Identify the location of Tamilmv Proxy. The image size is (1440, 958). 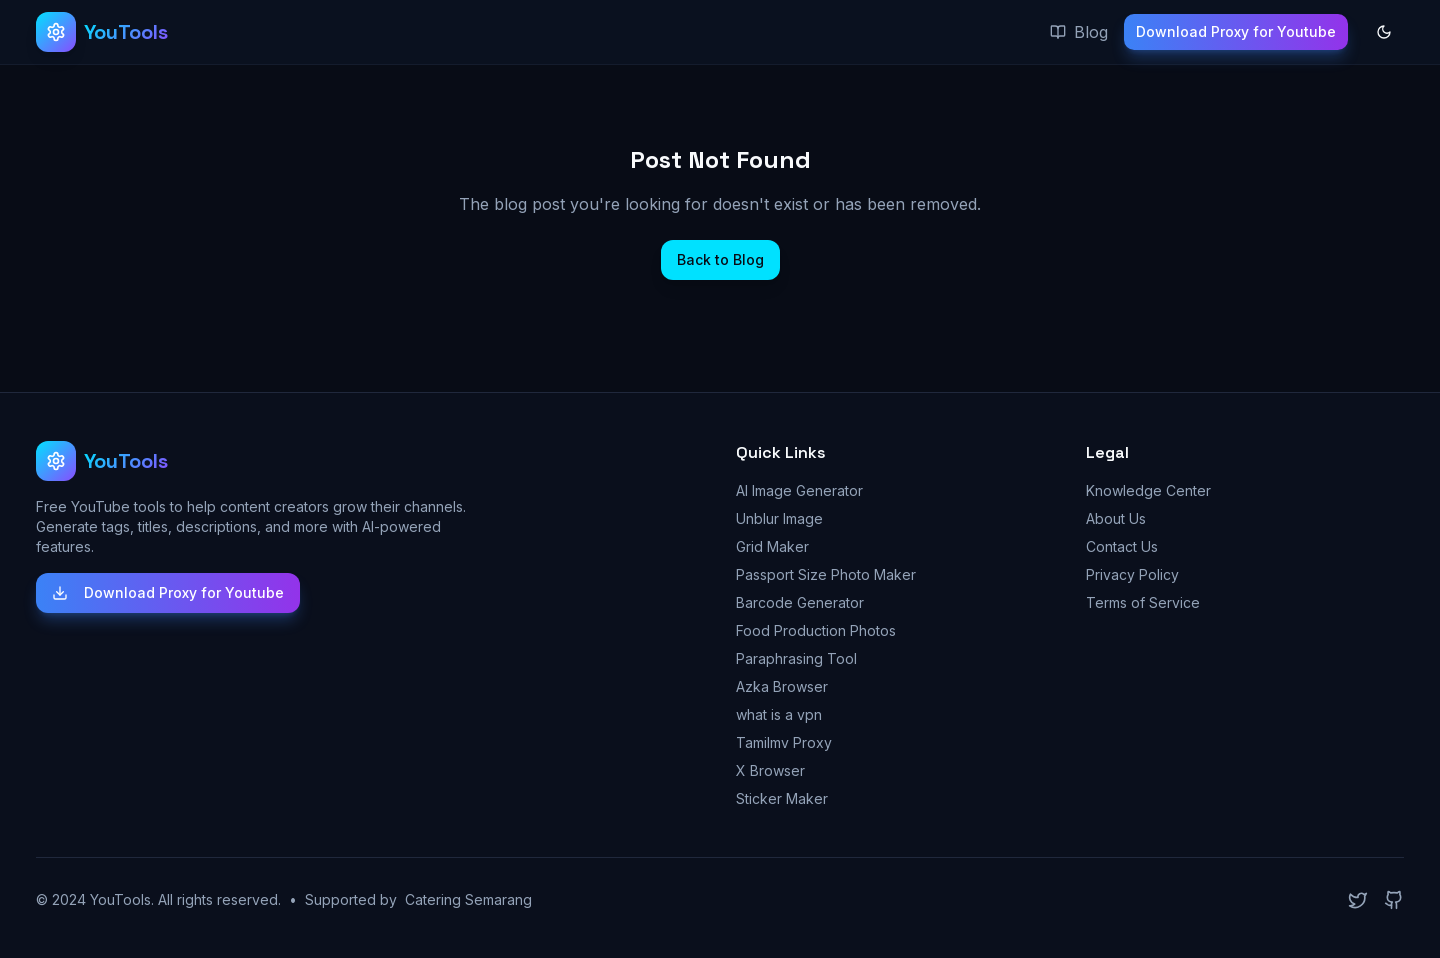
(784, 742).